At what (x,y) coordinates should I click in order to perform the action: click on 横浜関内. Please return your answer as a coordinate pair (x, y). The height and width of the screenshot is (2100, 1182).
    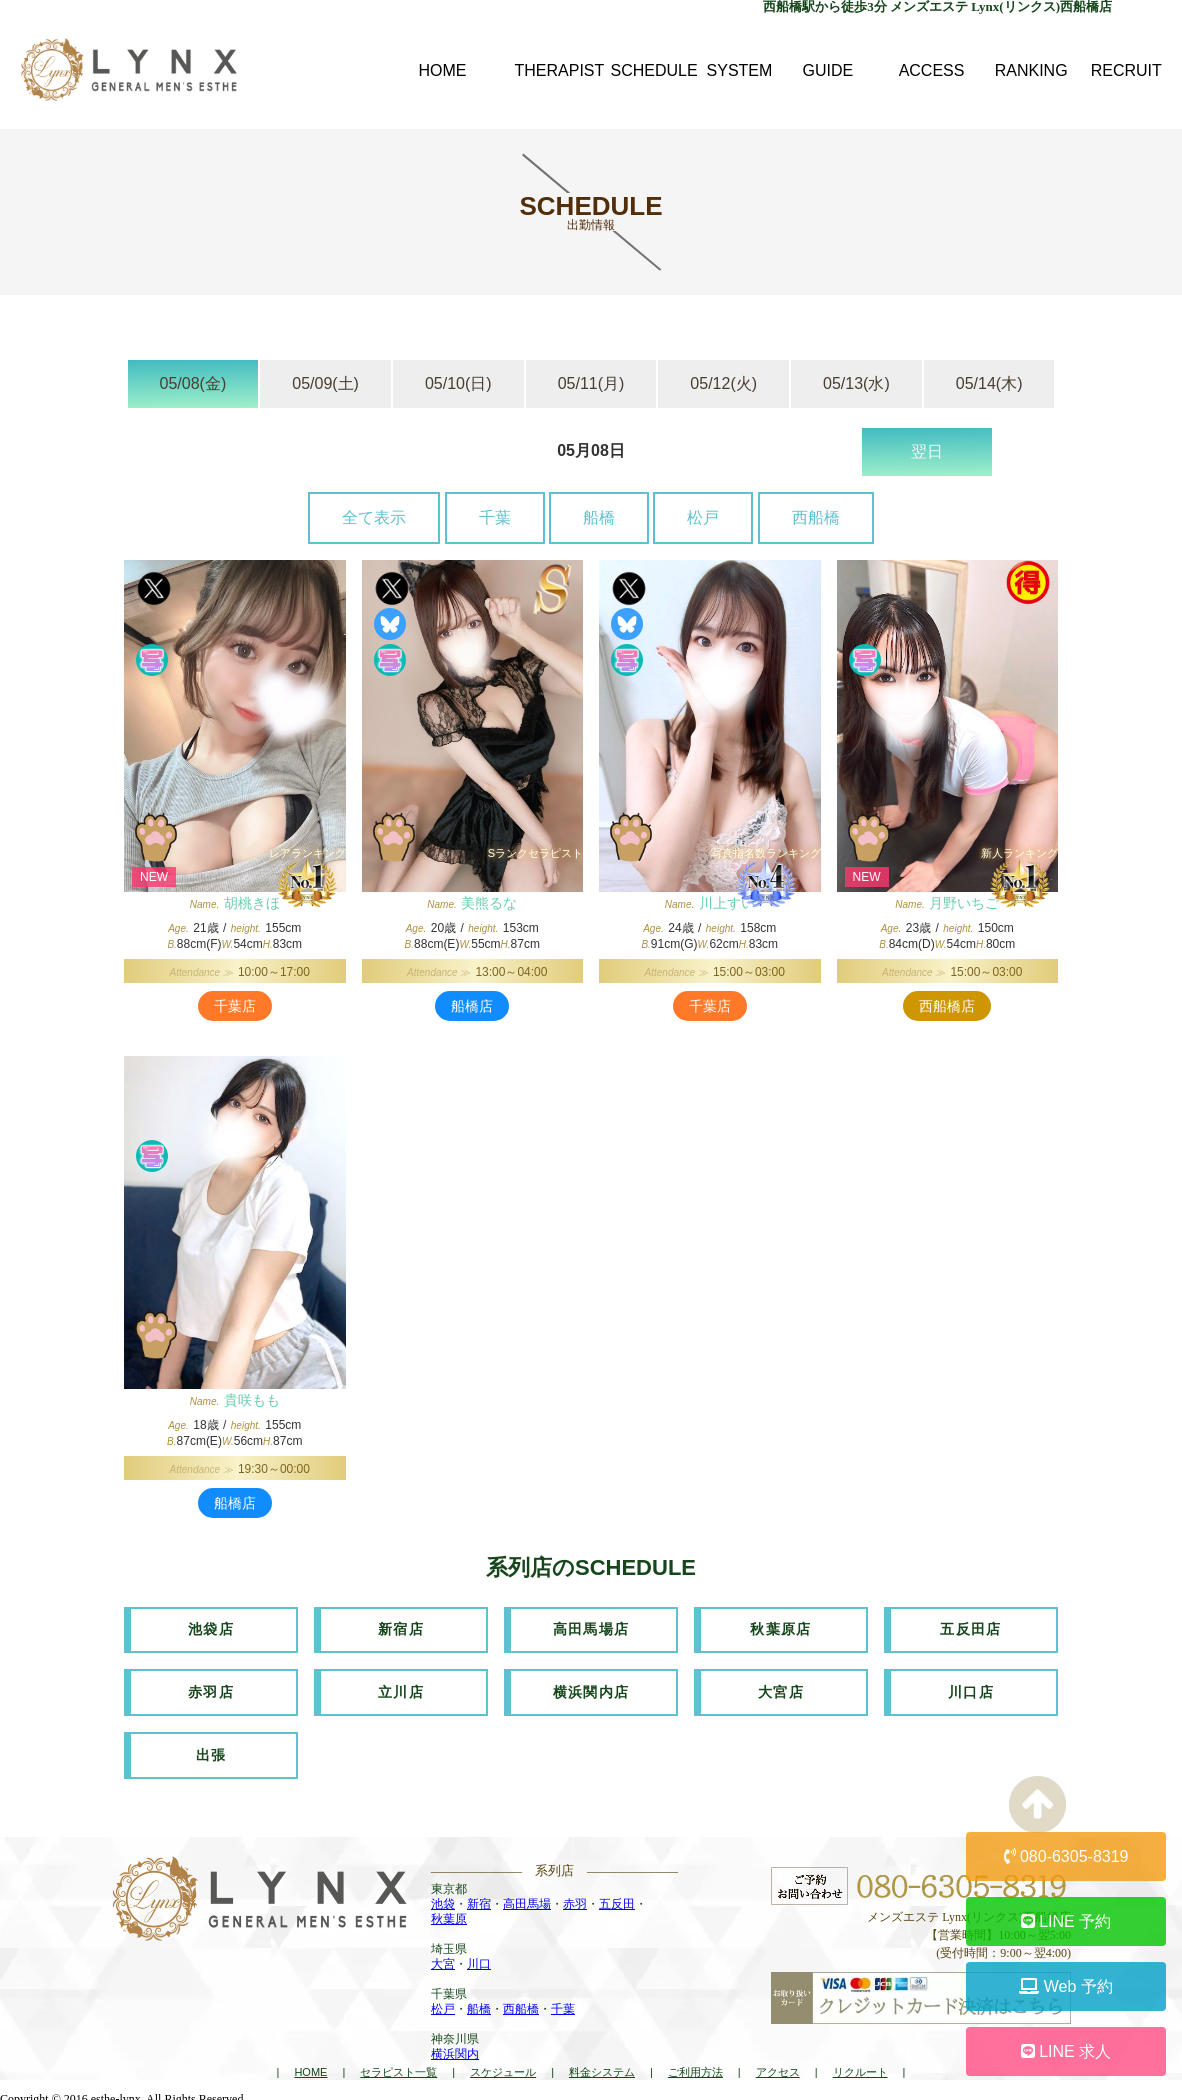
    Looking at the image, I should click on (455, 2049).